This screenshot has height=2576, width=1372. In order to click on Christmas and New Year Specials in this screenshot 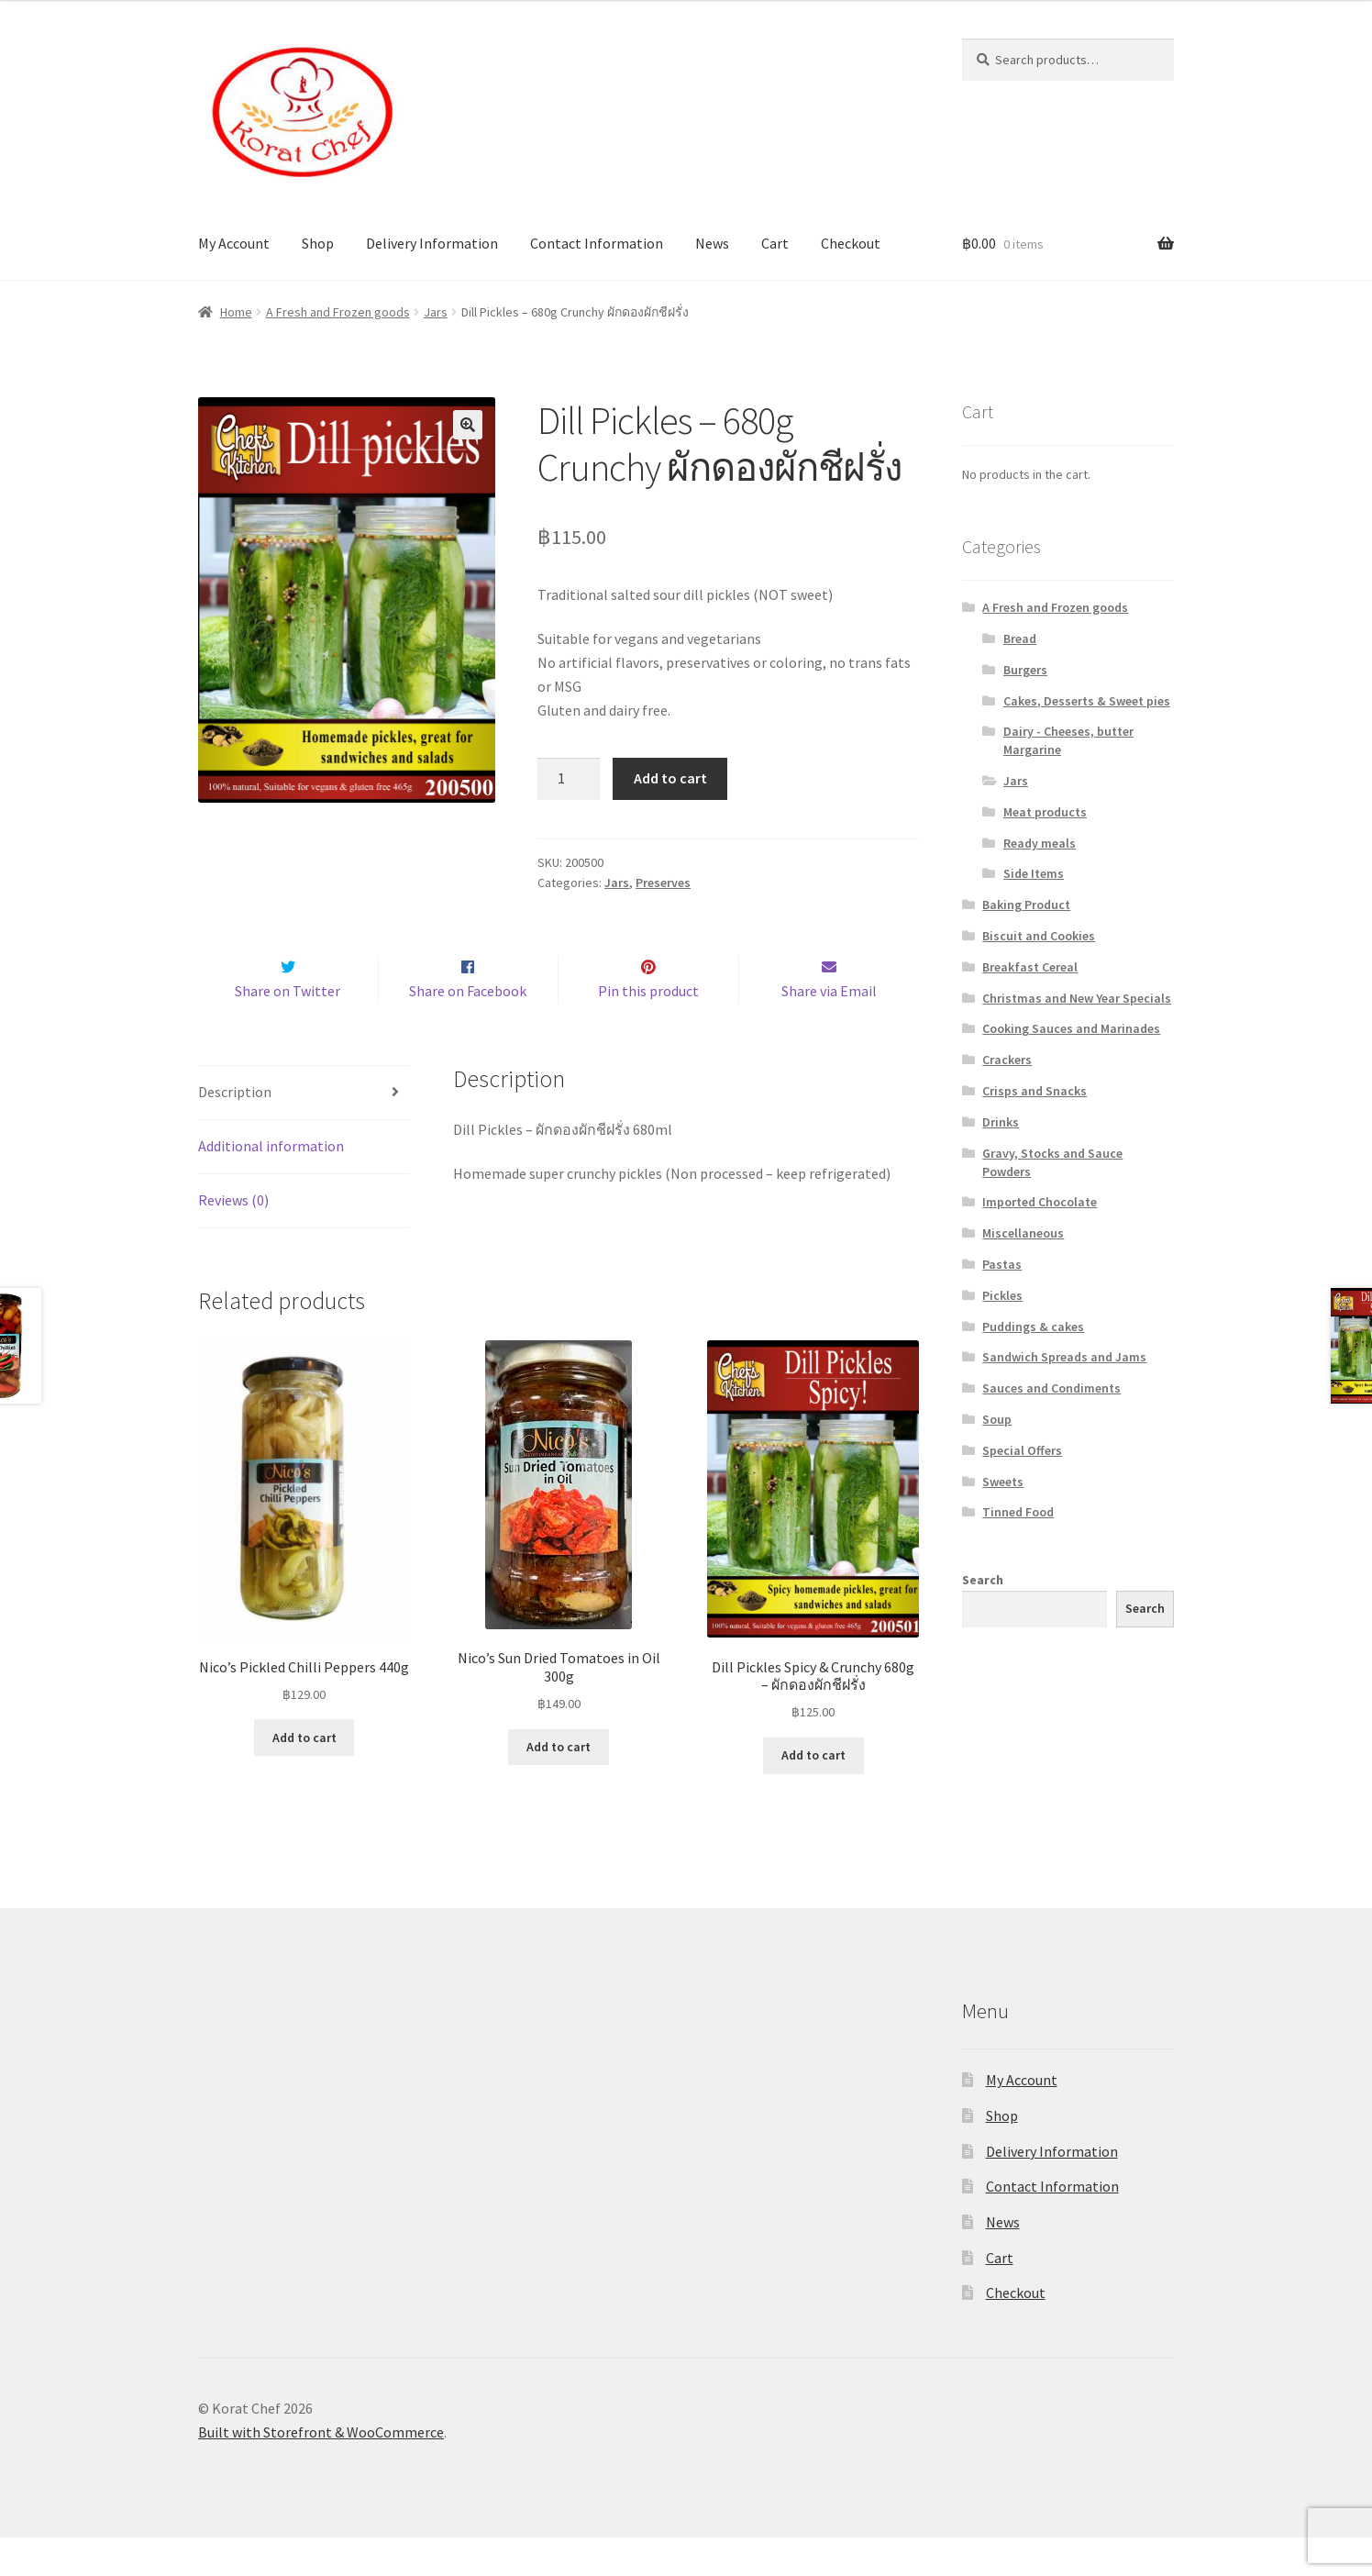, I will do `click(1076, 998)`.